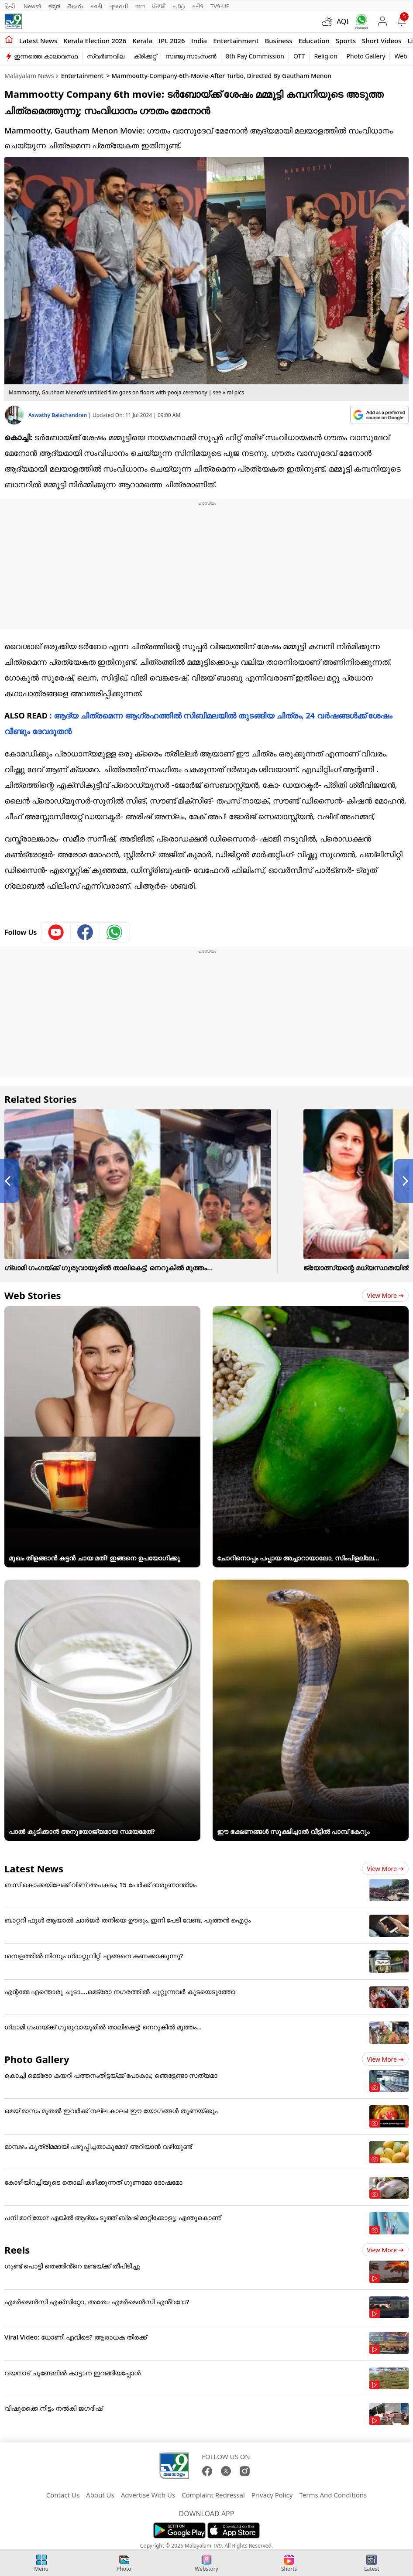 The width and height of the screenshot is (413, 2576). Describe the element at coordinates (38, 40) in the screenshot. I see `Latest news` at that location.